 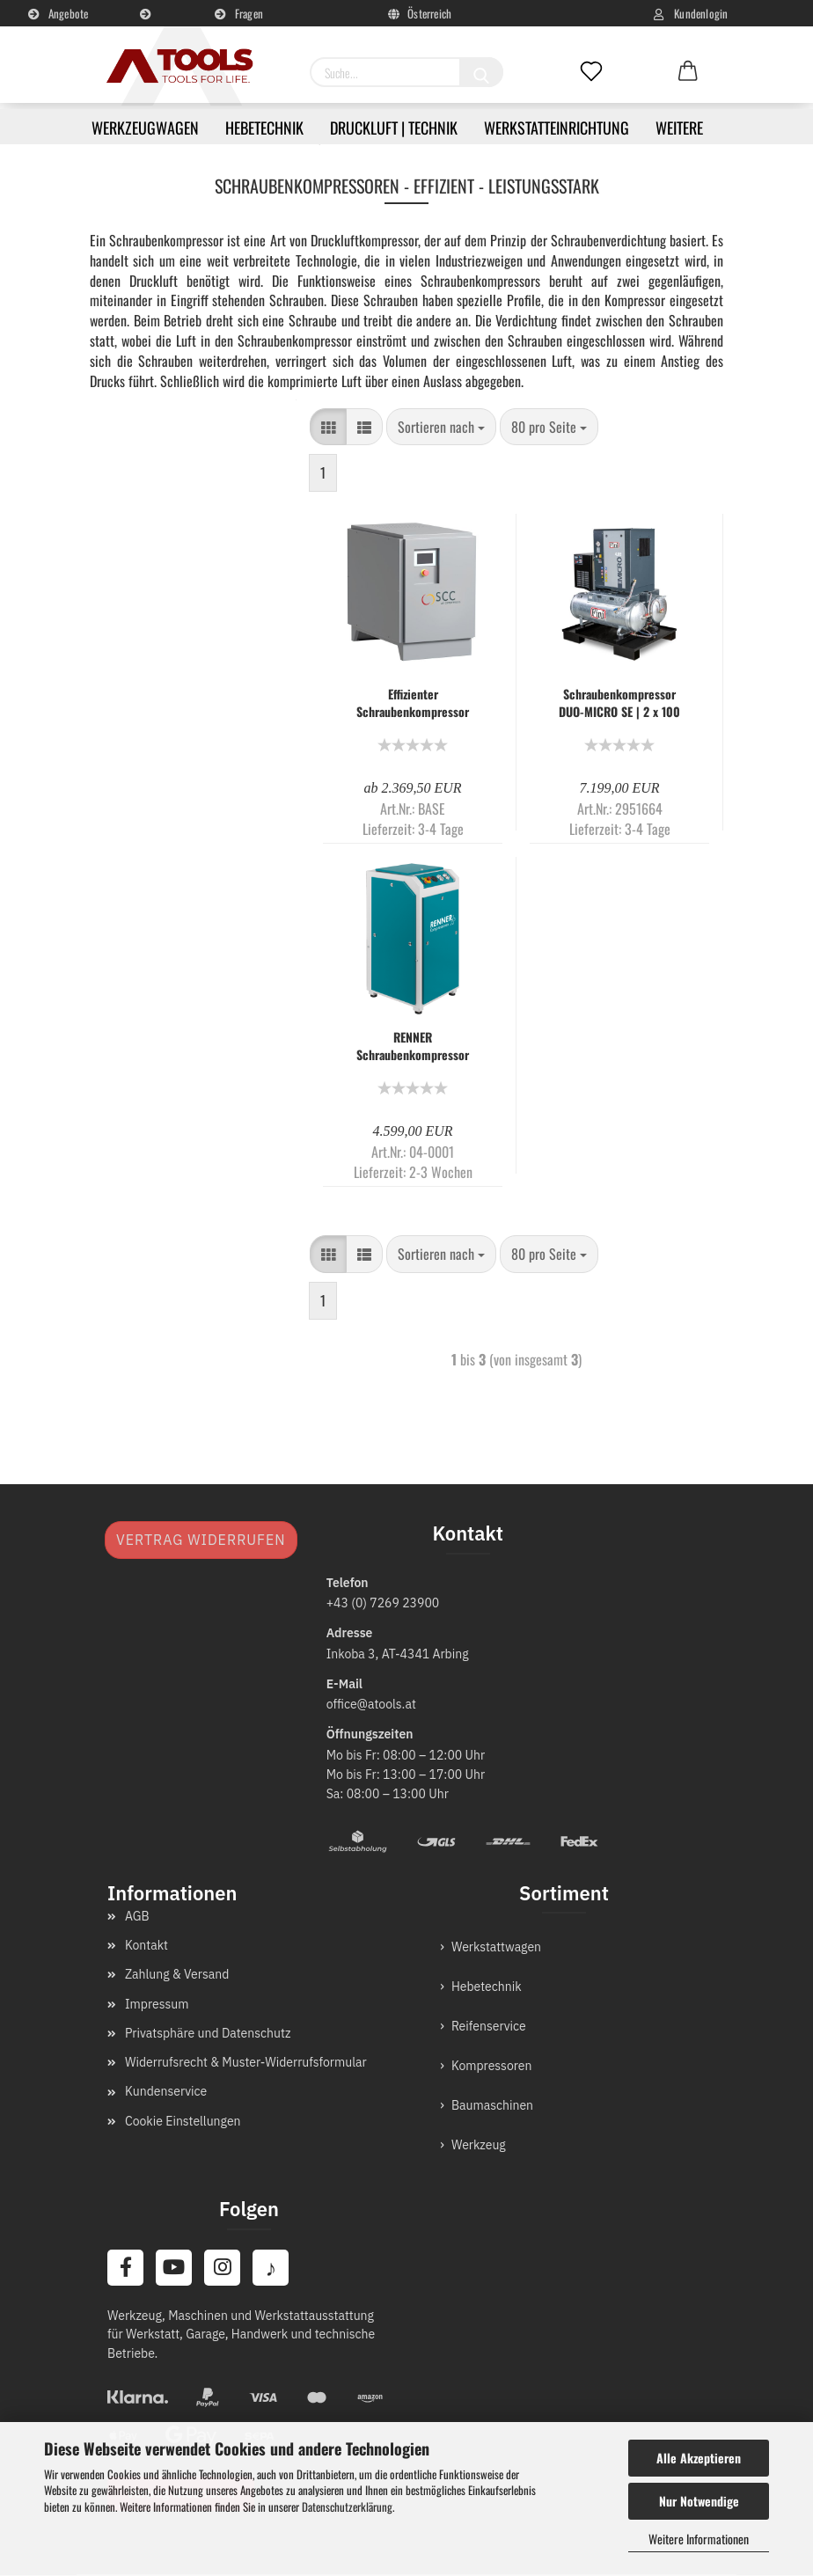 I want to click on Vertrag widerrufen, so click(x=201, y=1539).